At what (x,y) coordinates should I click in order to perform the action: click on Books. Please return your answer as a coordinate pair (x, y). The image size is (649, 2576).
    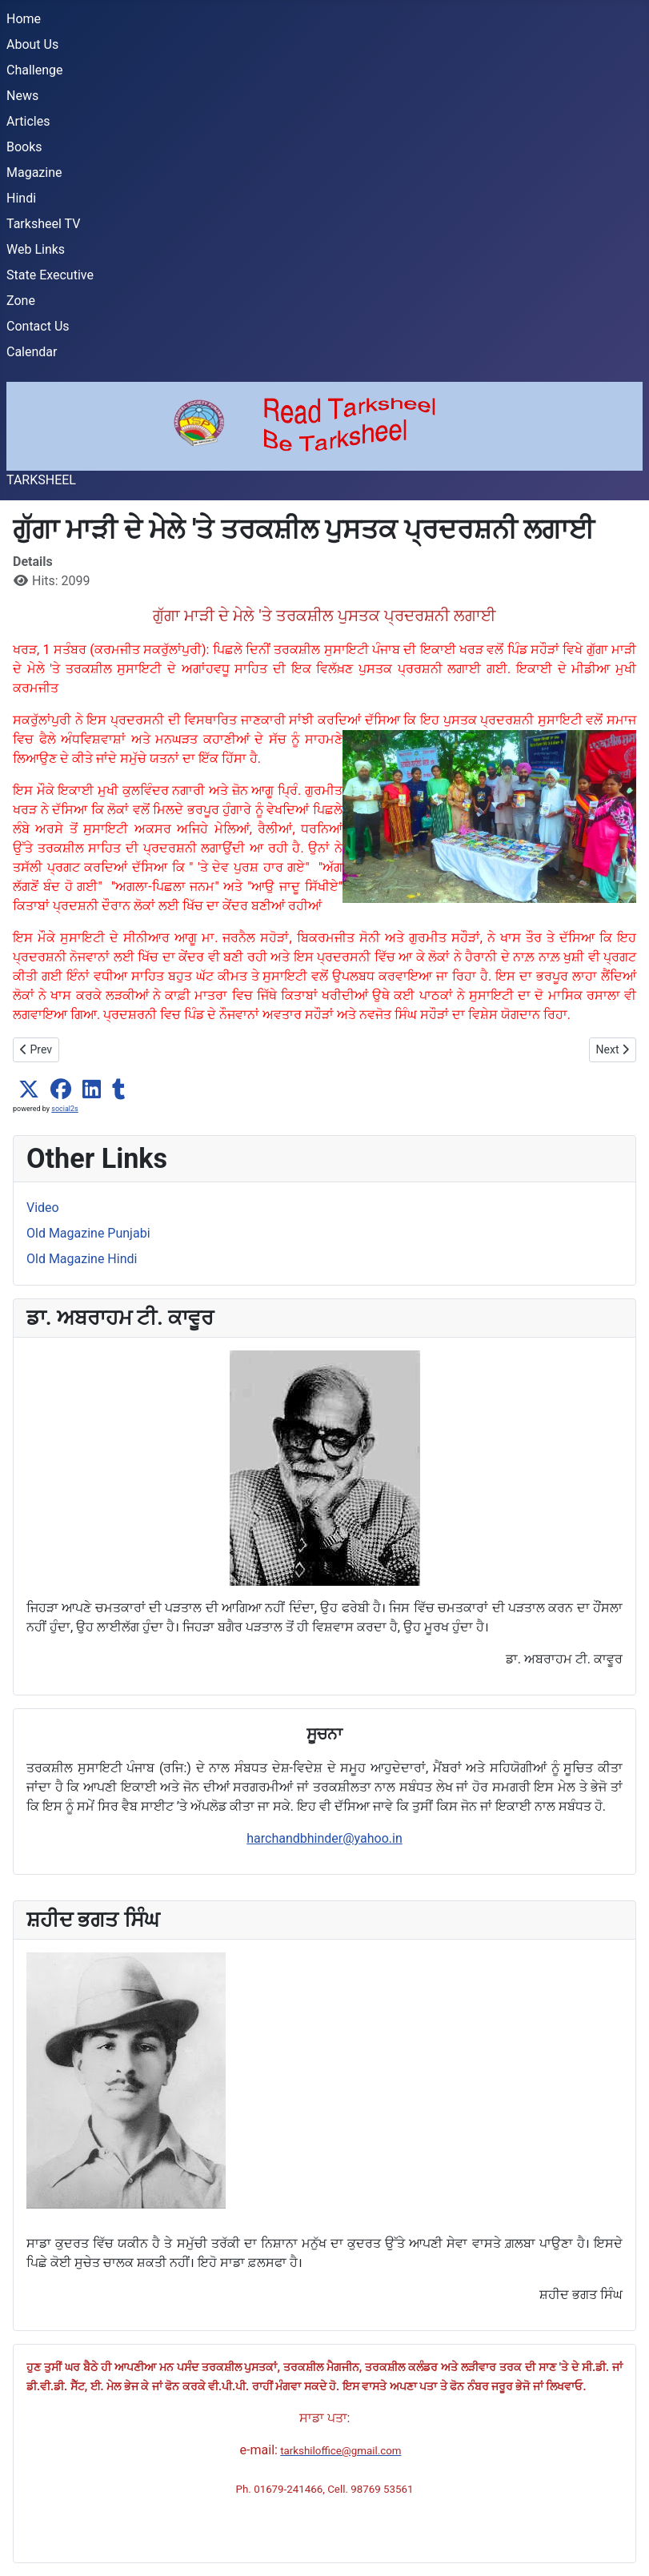
    Looking at the image, I should click on (24, 146).